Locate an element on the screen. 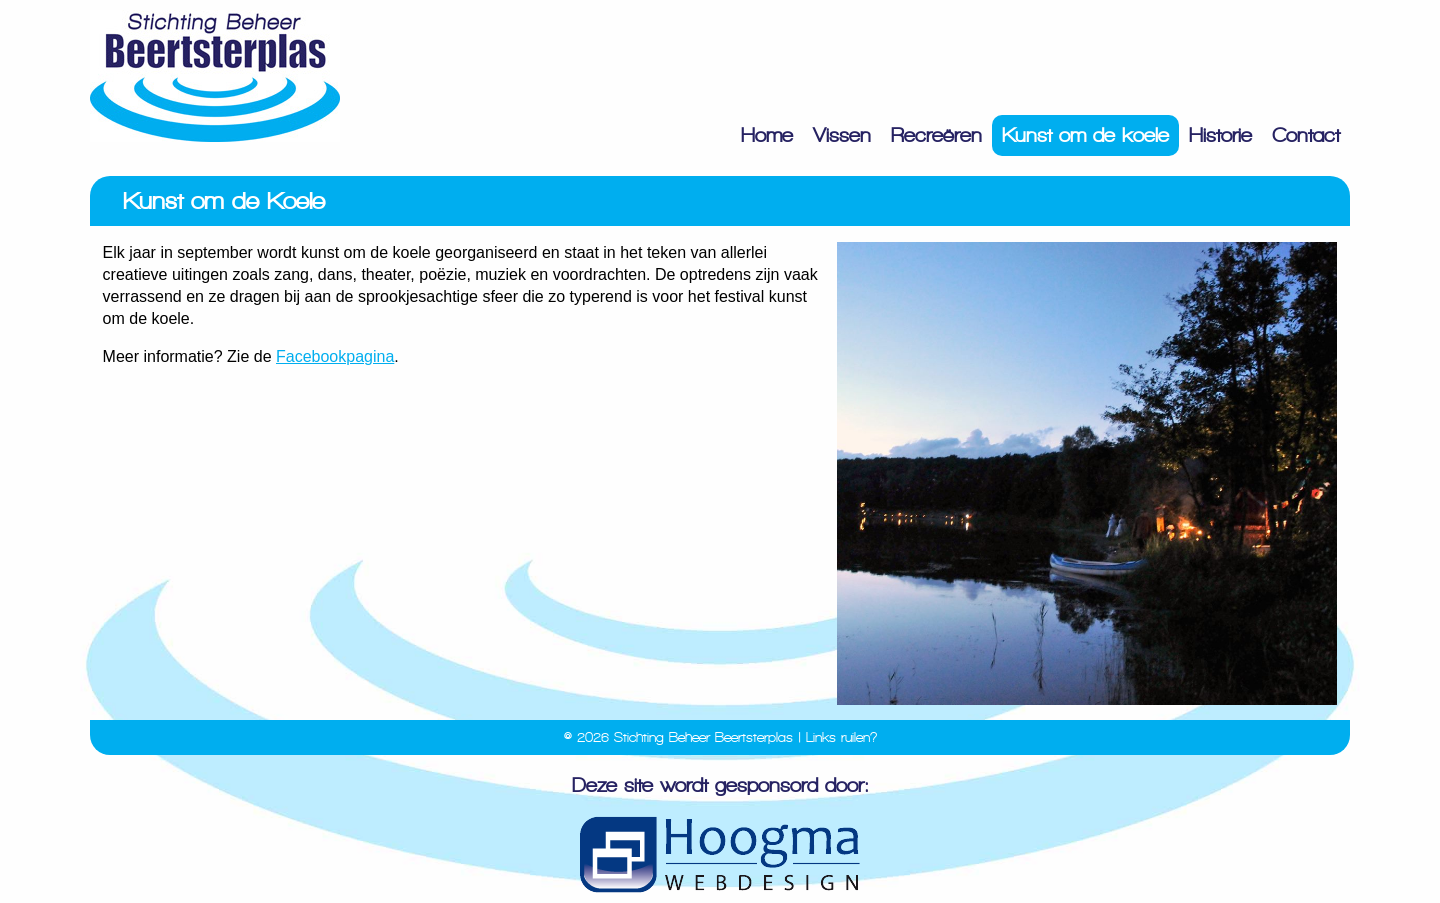 This screenshot has width=1440, height=903. Home is located at coordinates (767, 135).